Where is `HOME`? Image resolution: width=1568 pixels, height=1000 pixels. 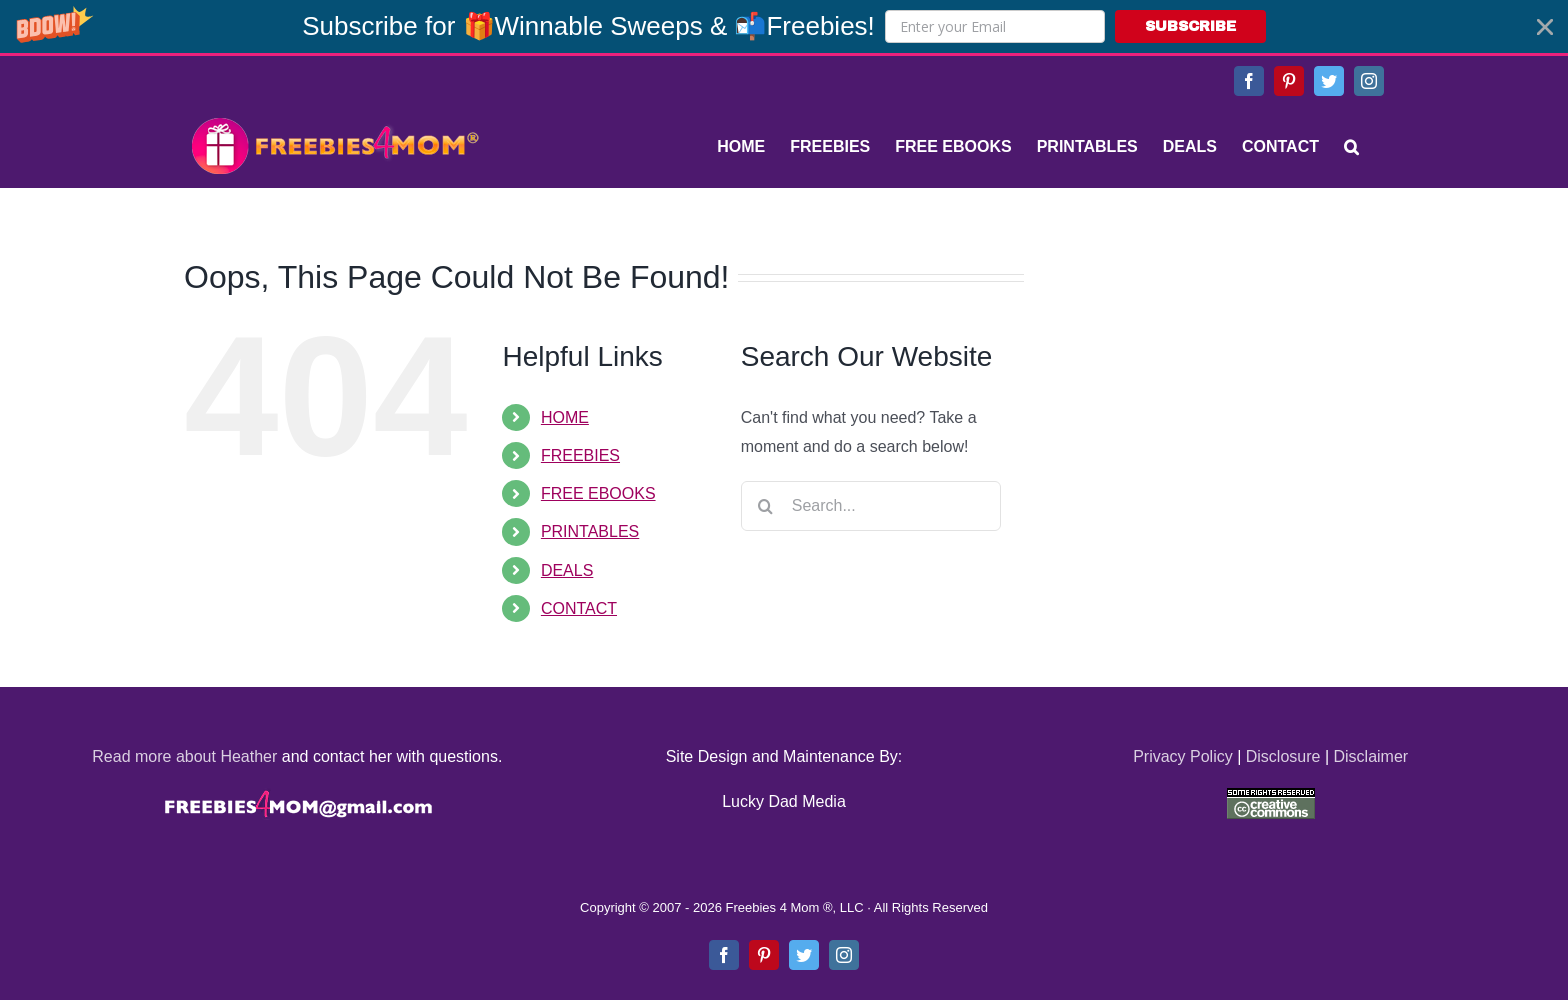 HOME is located at coordinates (565, 417).